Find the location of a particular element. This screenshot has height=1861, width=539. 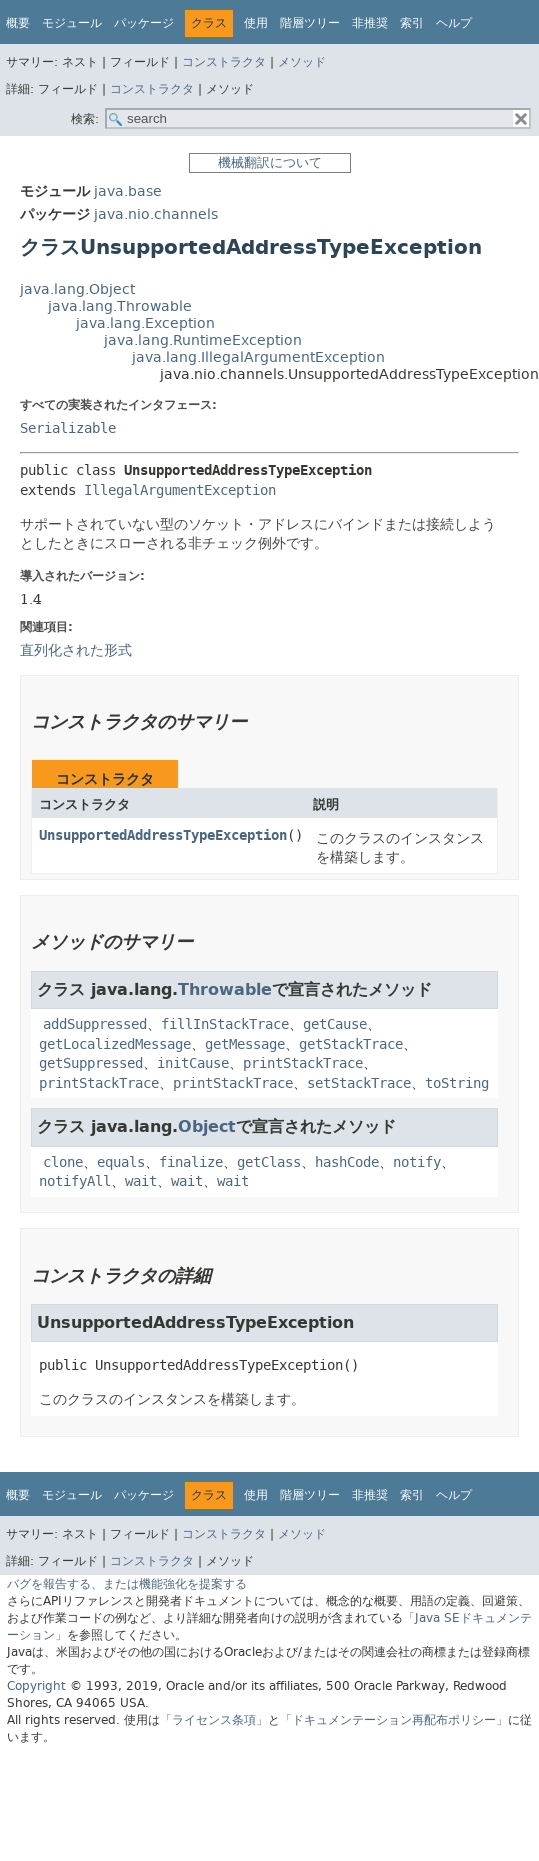

equals is located at coordinates (121, 1162).